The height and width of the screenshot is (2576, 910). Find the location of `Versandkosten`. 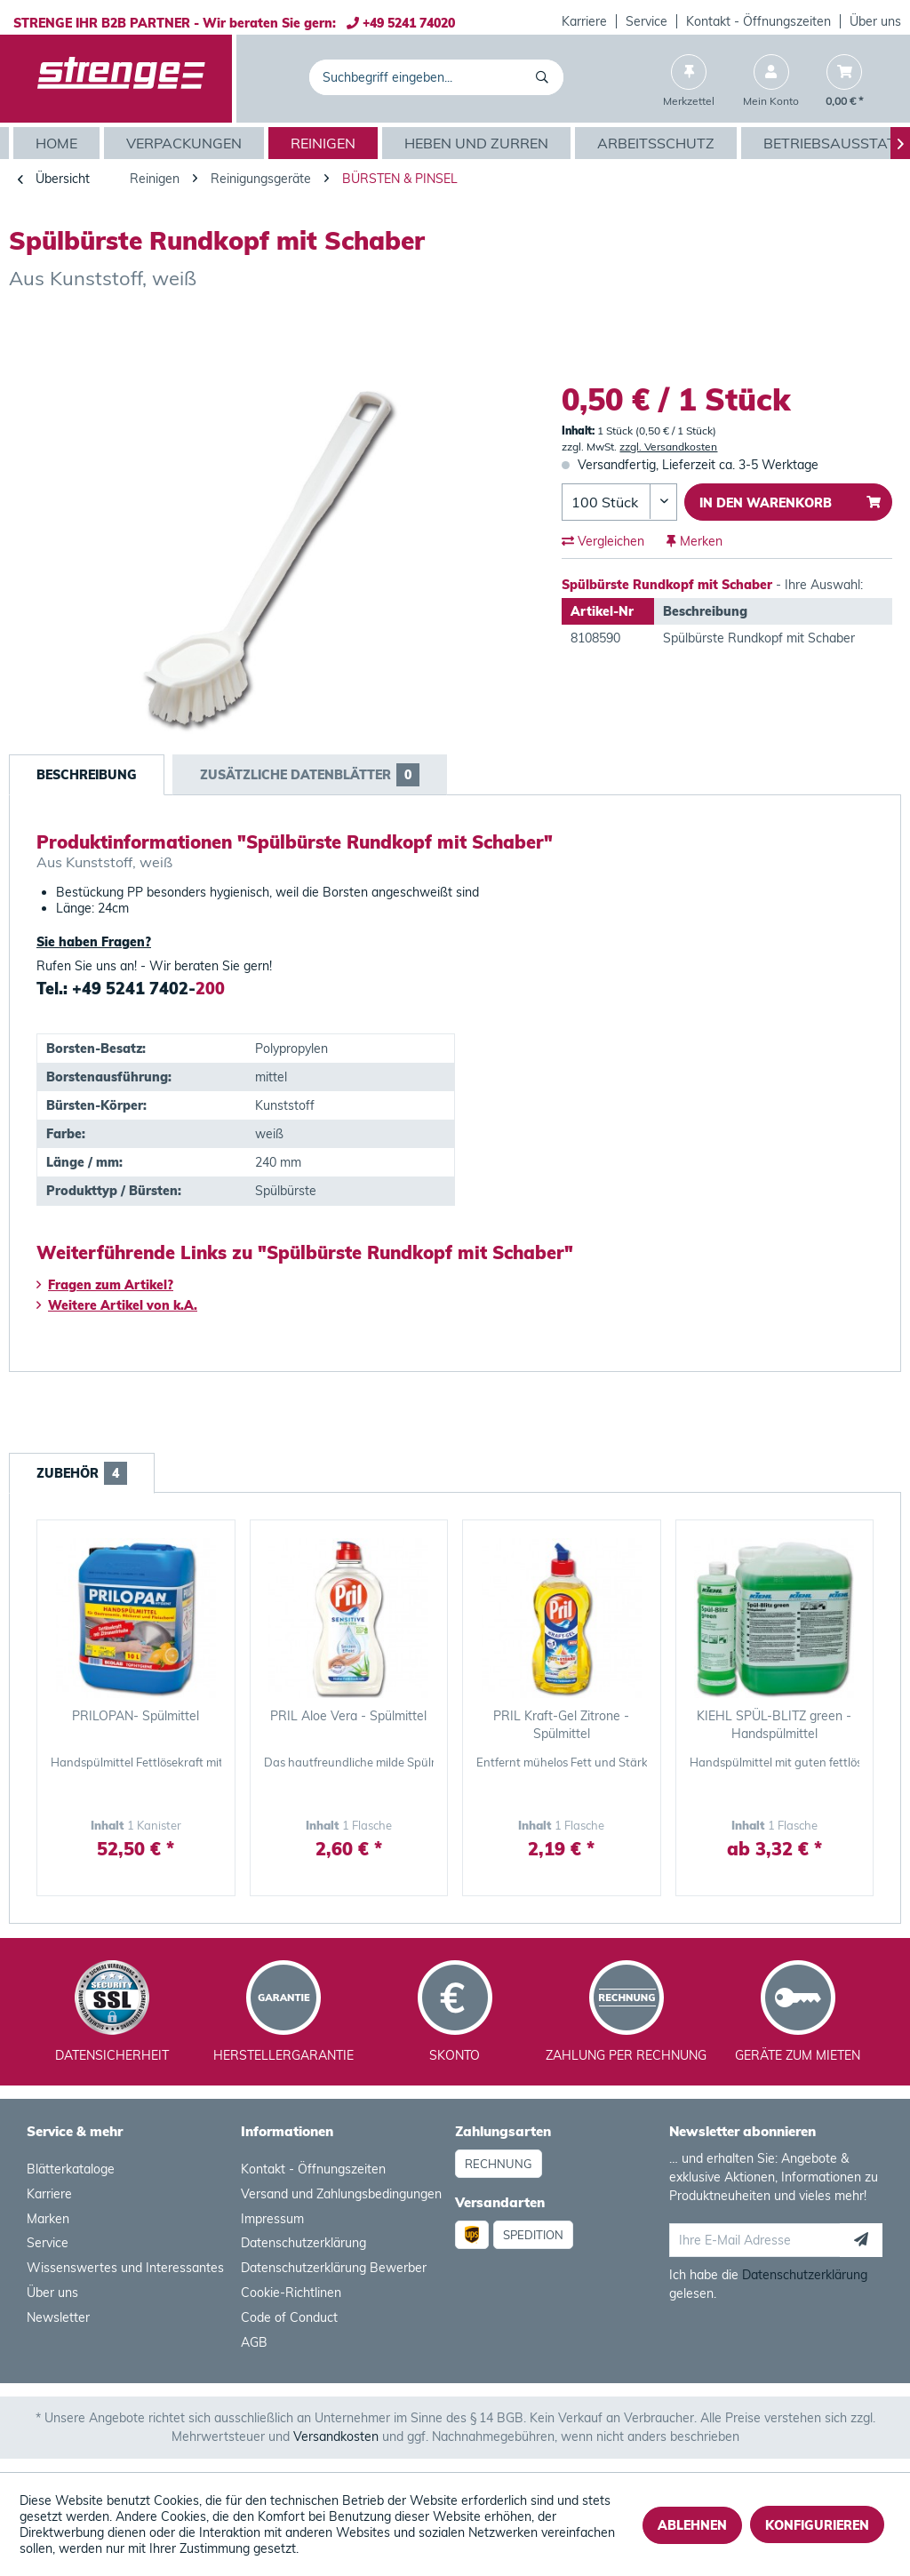

Versandkosten is located at coordinates (336, 2436).